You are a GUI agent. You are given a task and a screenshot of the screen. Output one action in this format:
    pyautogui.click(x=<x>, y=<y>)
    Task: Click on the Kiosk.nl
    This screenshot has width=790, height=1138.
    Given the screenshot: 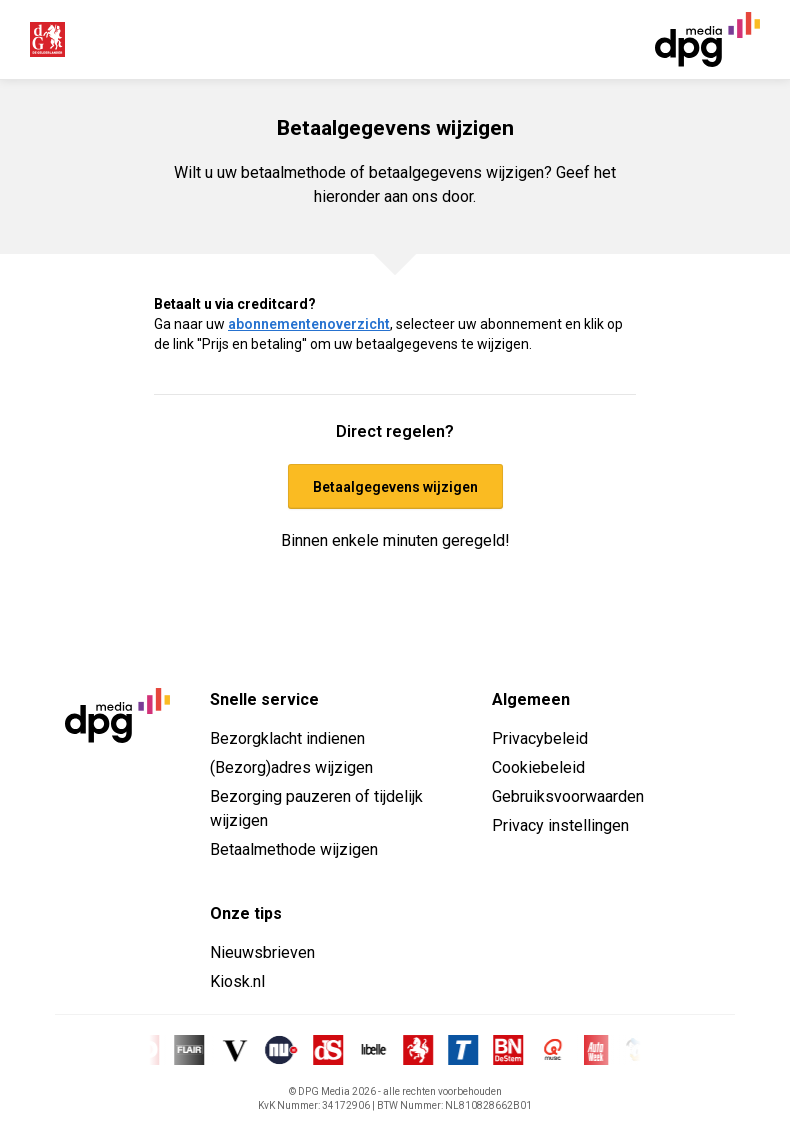 What is the action you would take?
    pyautogui.click(x=237, y=981)
    